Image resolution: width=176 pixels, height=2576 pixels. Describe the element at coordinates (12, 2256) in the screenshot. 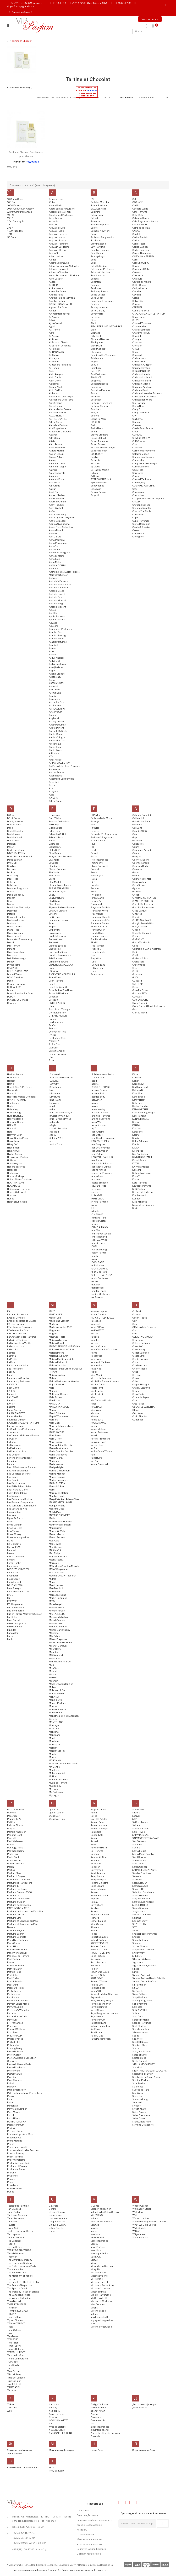

I see `Thameen` at that location.